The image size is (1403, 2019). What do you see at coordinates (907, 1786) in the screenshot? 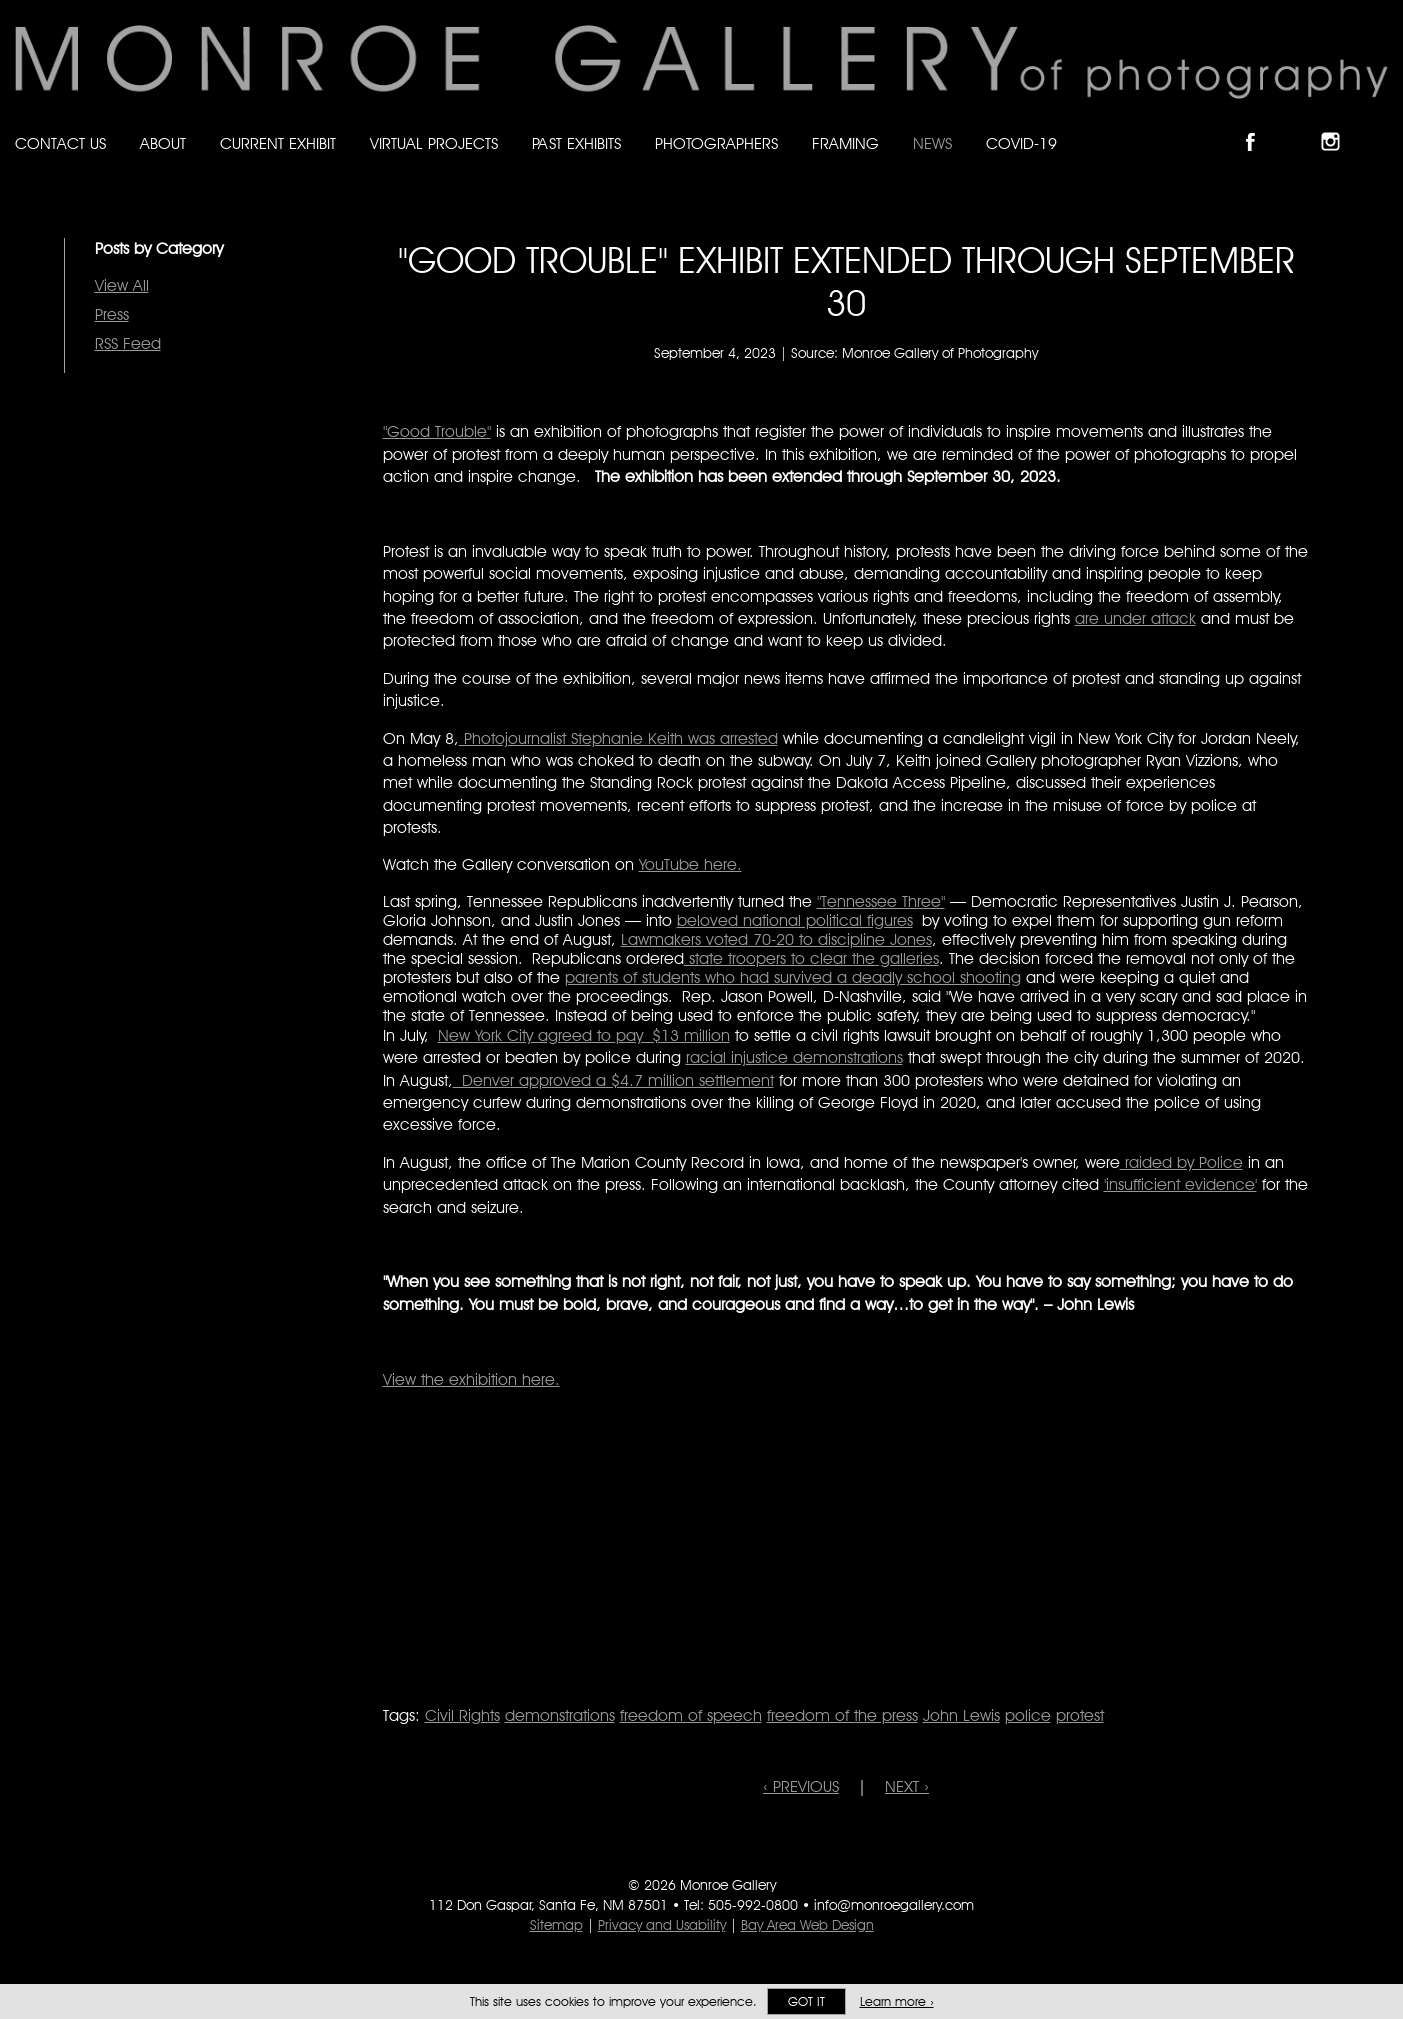
I see `NEXT ›` at bounding box center [907, 1786].